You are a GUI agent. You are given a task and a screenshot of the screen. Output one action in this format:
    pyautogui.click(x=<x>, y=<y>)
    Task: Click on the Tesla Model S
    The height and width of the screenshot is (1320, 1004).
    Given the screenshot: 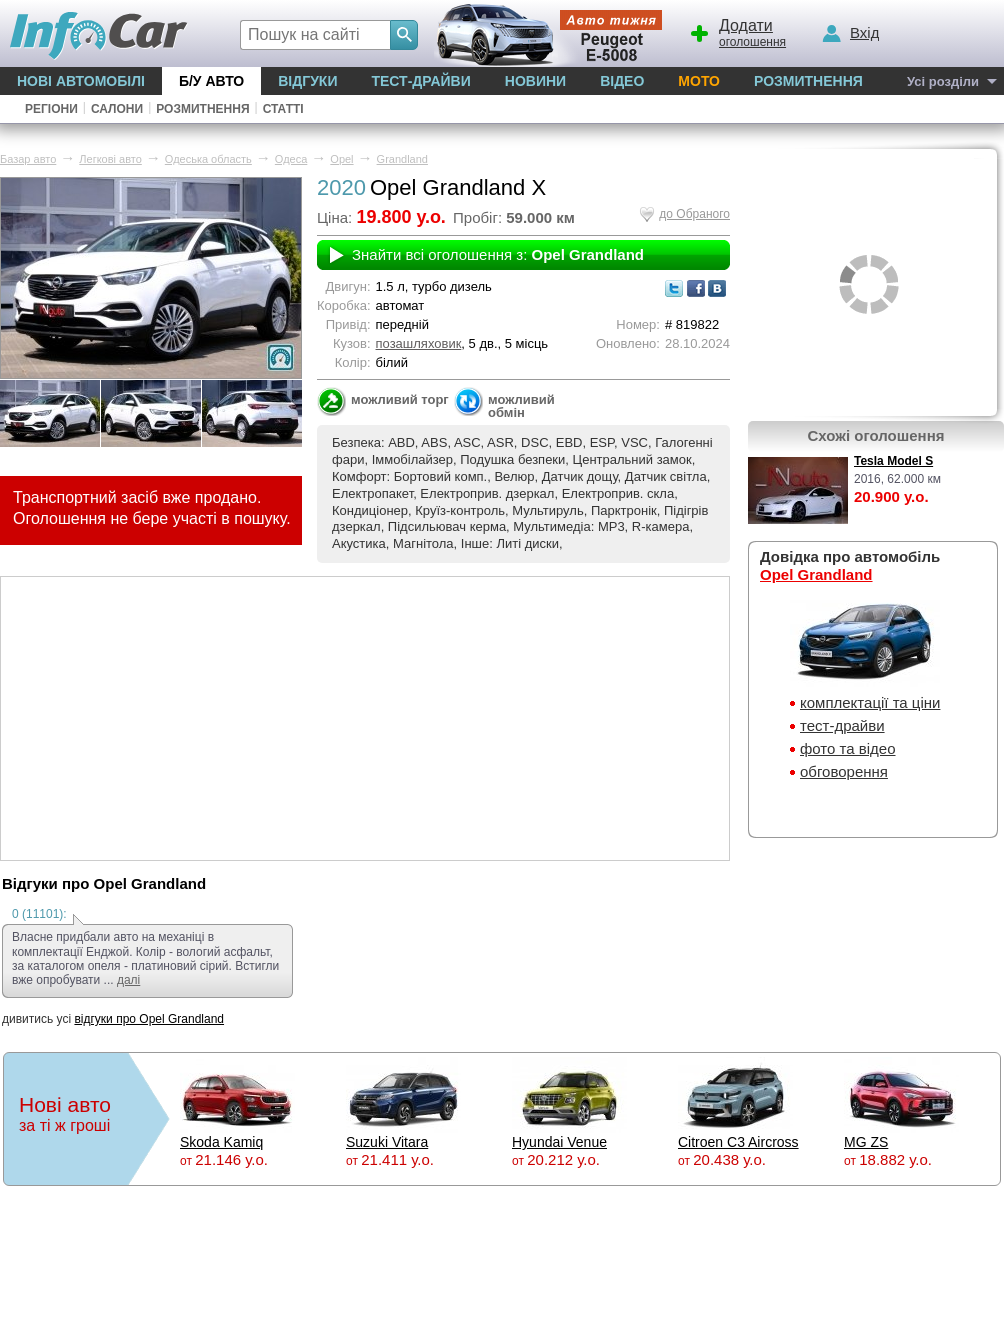 What is the action you would take?
    pyautogui.click(x=893, y=461)
    